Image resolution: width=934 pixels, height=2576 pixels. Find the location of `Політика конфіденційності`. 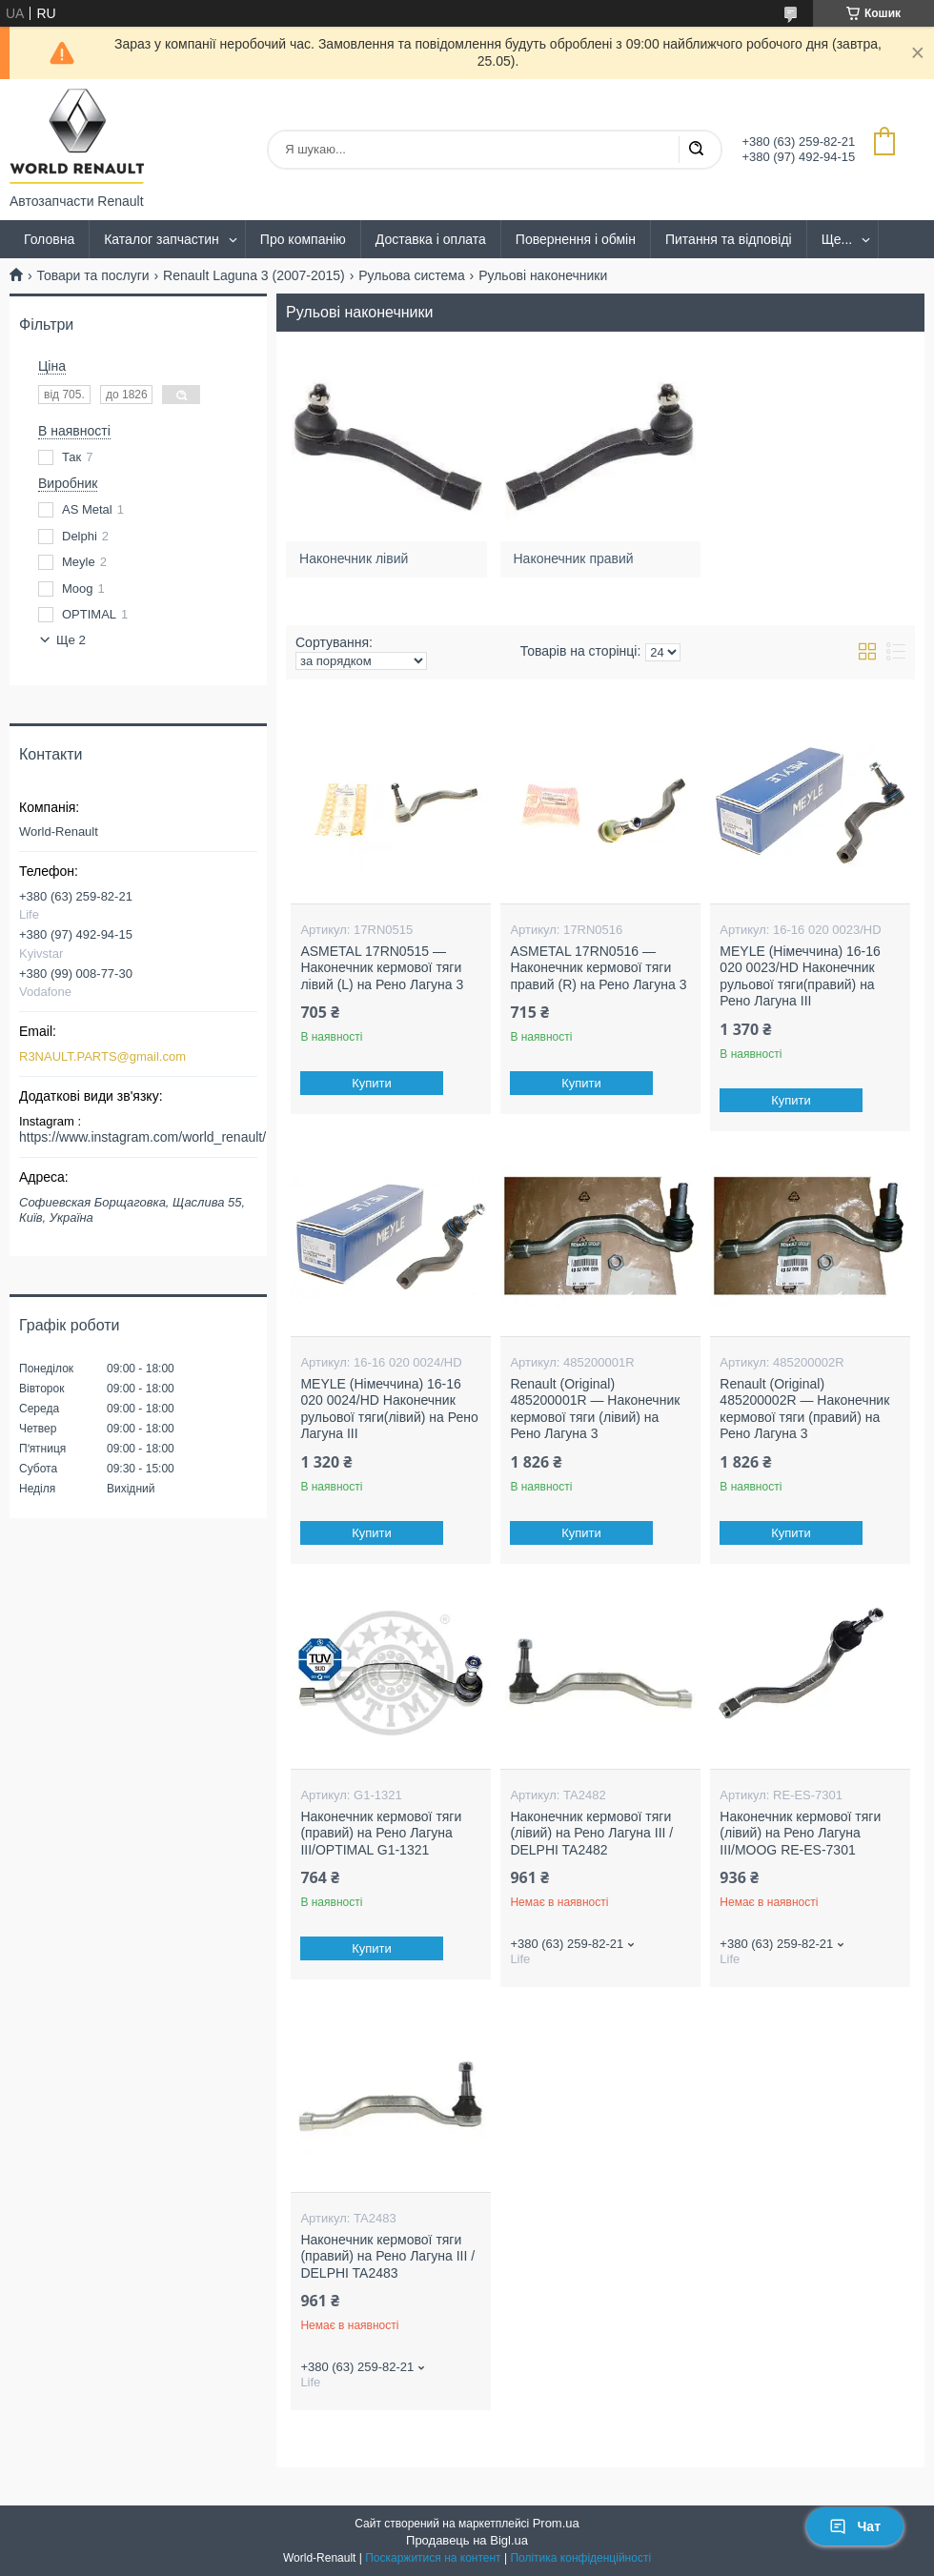

Політика конфіденційності is located at coordinates (580, 2558).